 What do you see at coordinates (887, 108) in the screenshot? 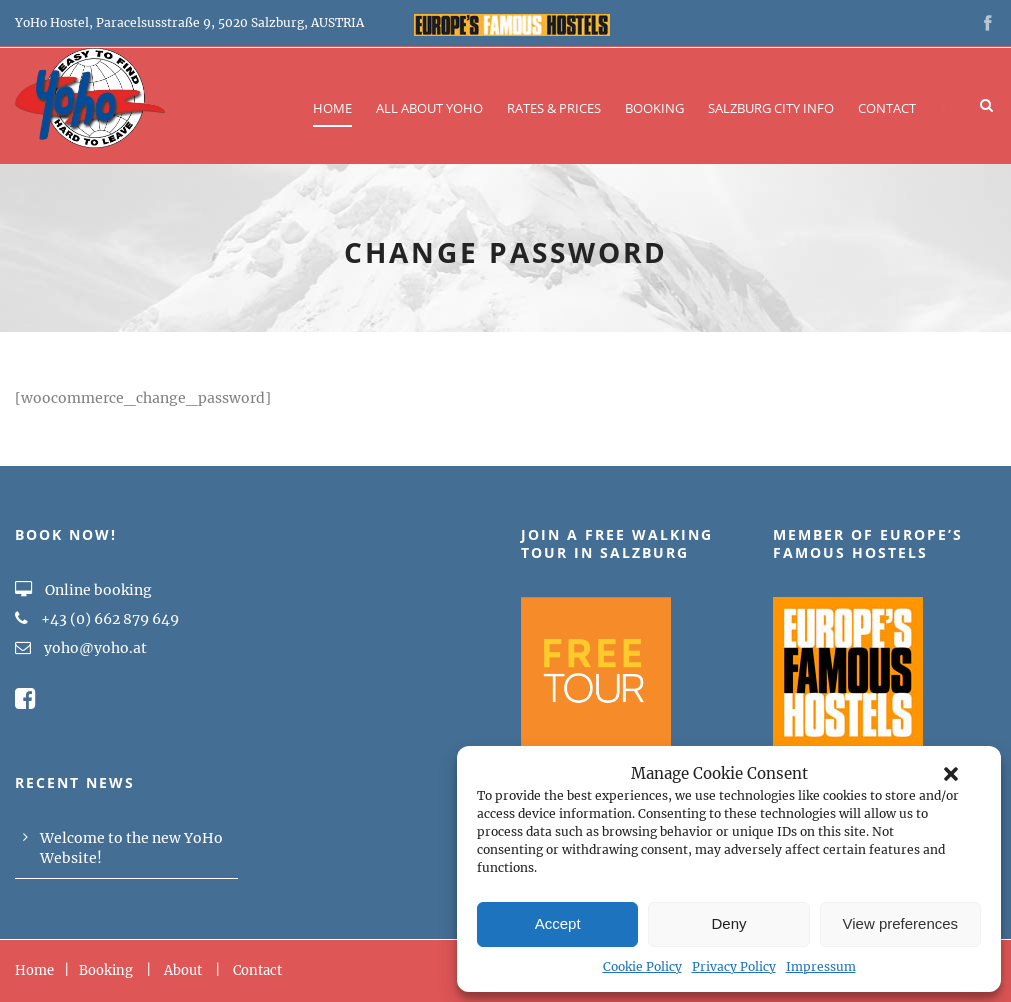
I see `Contact` at bounding box center [887, 108].